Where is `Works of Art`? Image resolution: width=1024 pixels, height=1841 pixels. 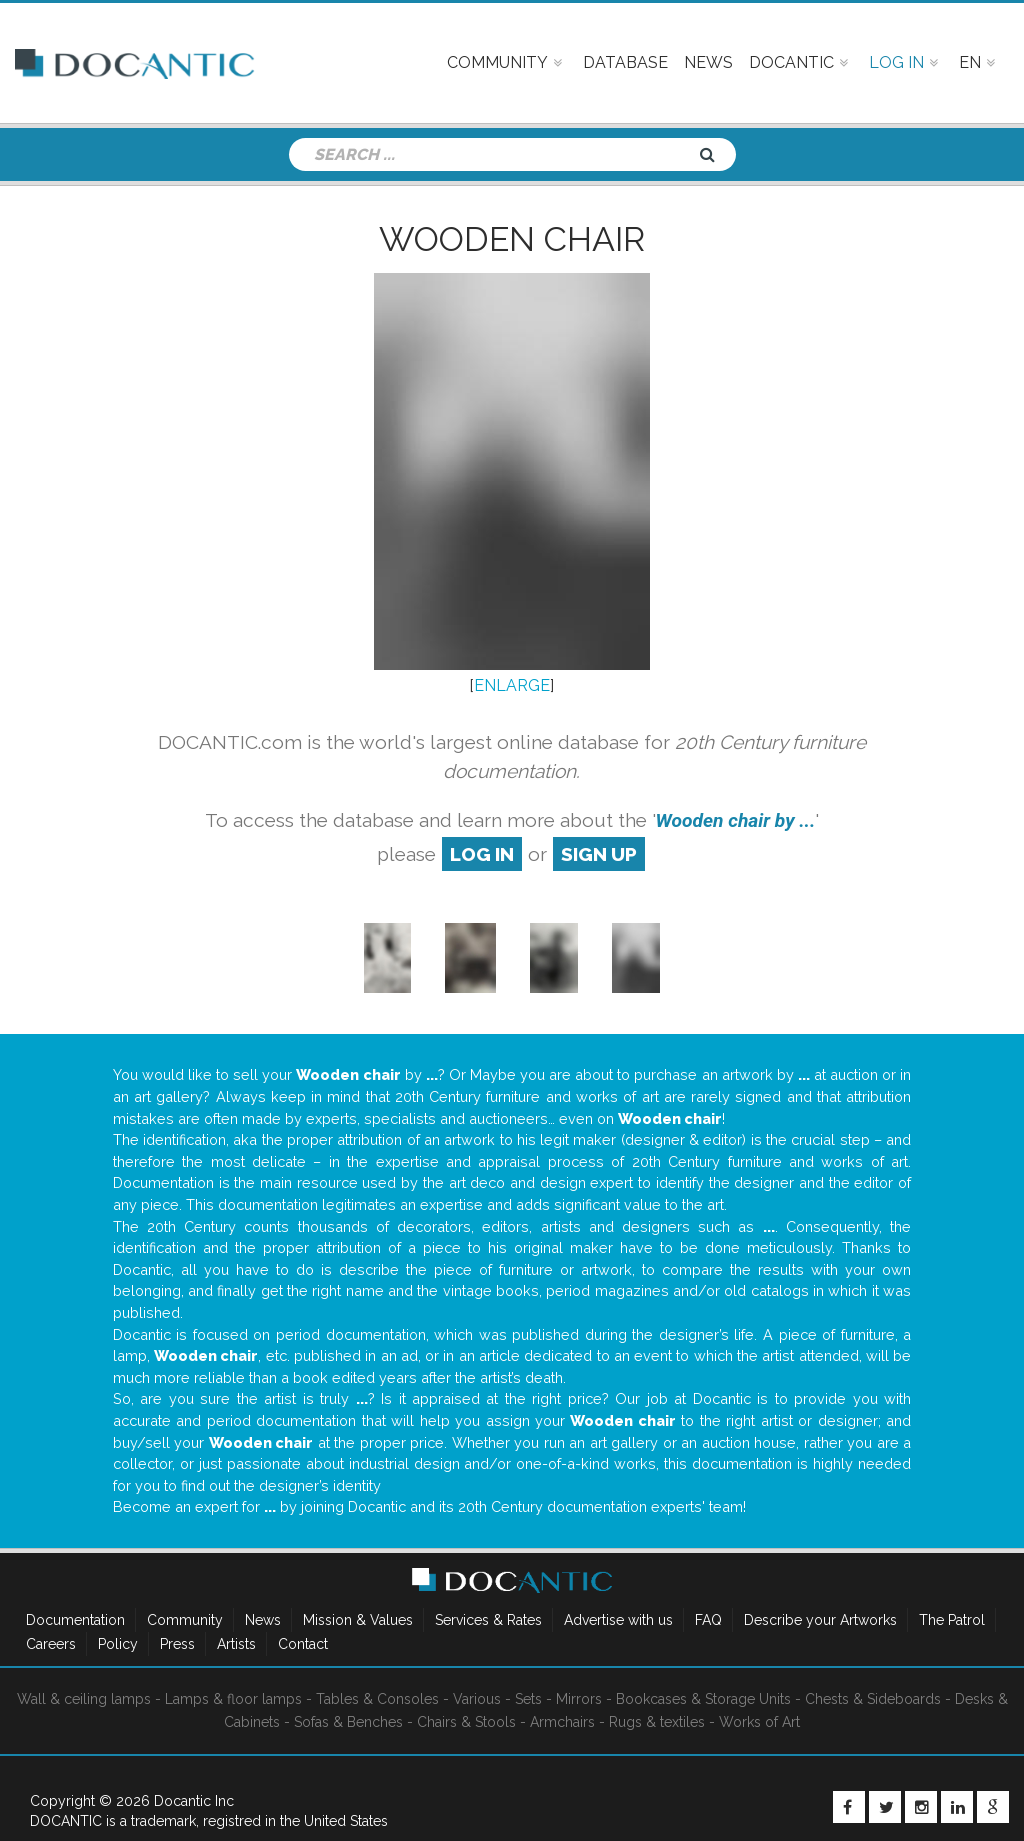 Works of Art is located at coordinates (759, 1722).